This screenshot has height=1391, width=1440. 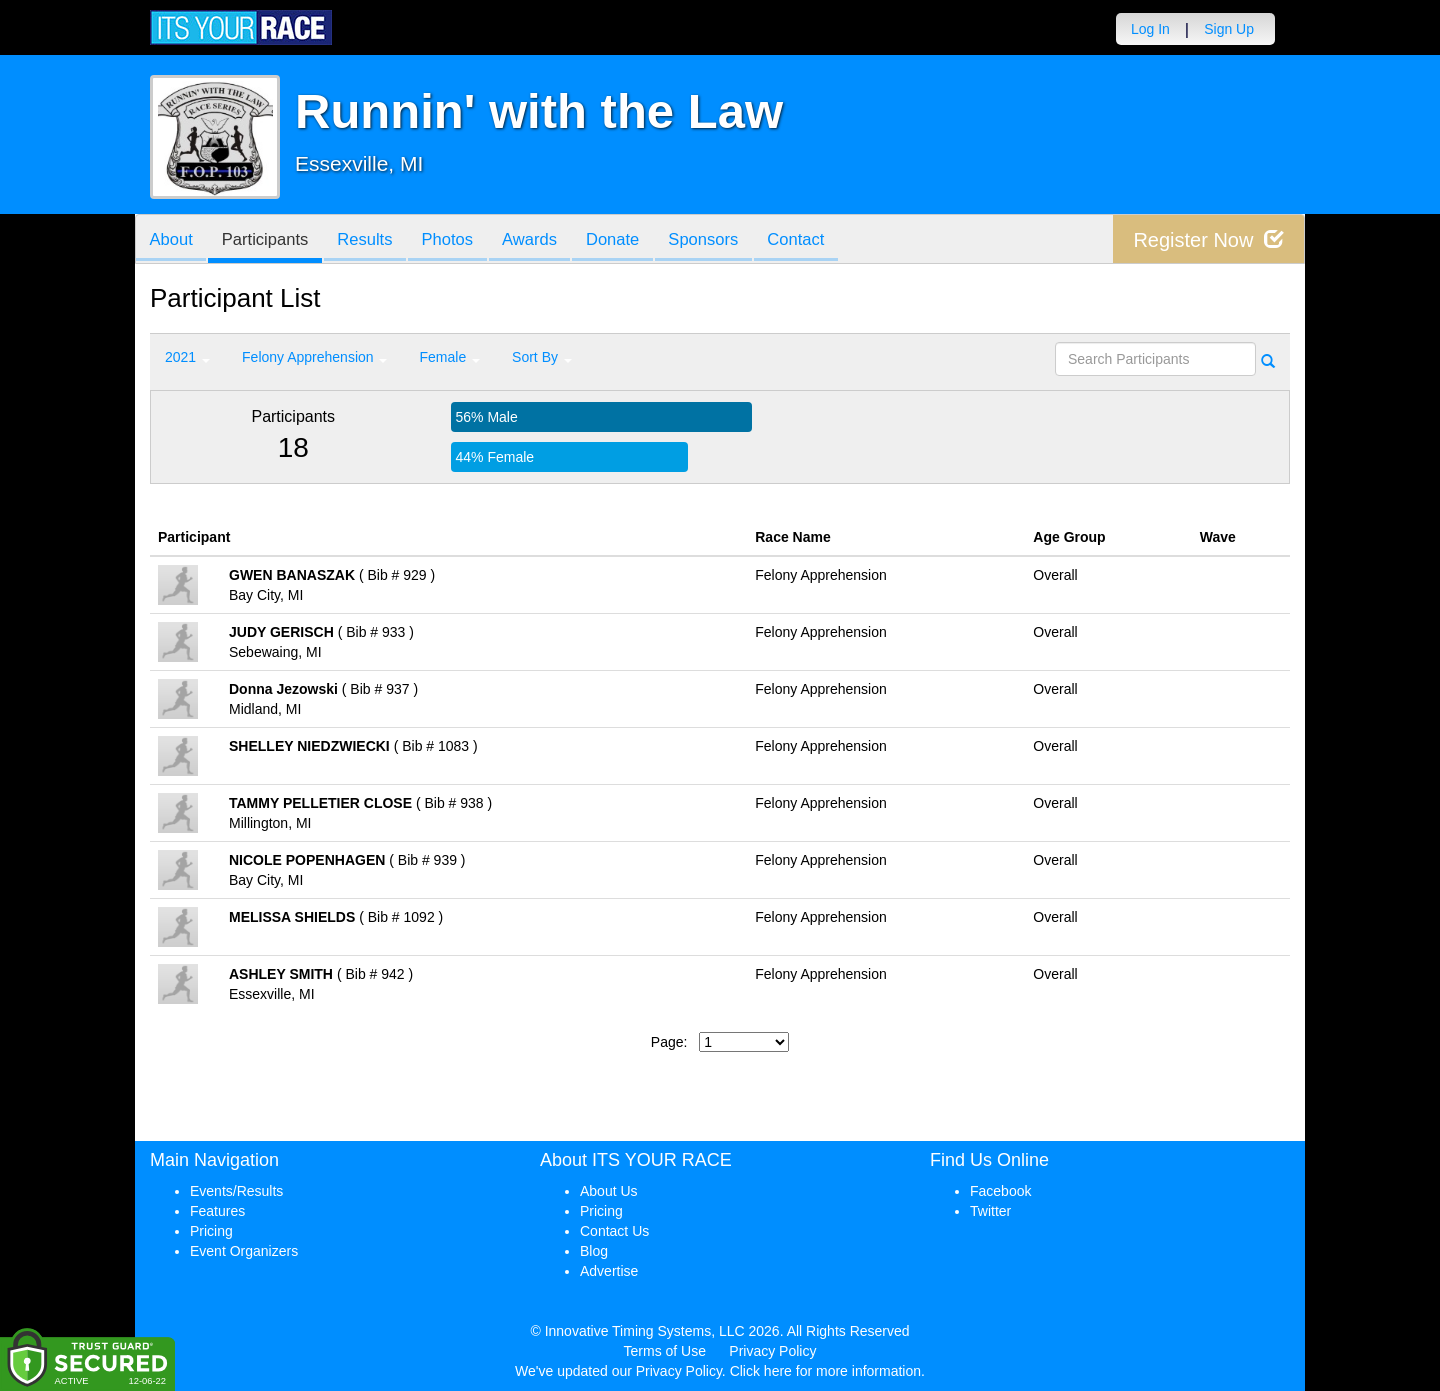 What do you see at coordinates (211, 1231) in the screenshot?
I see `Pricing` at bounding box center [211, 1231].